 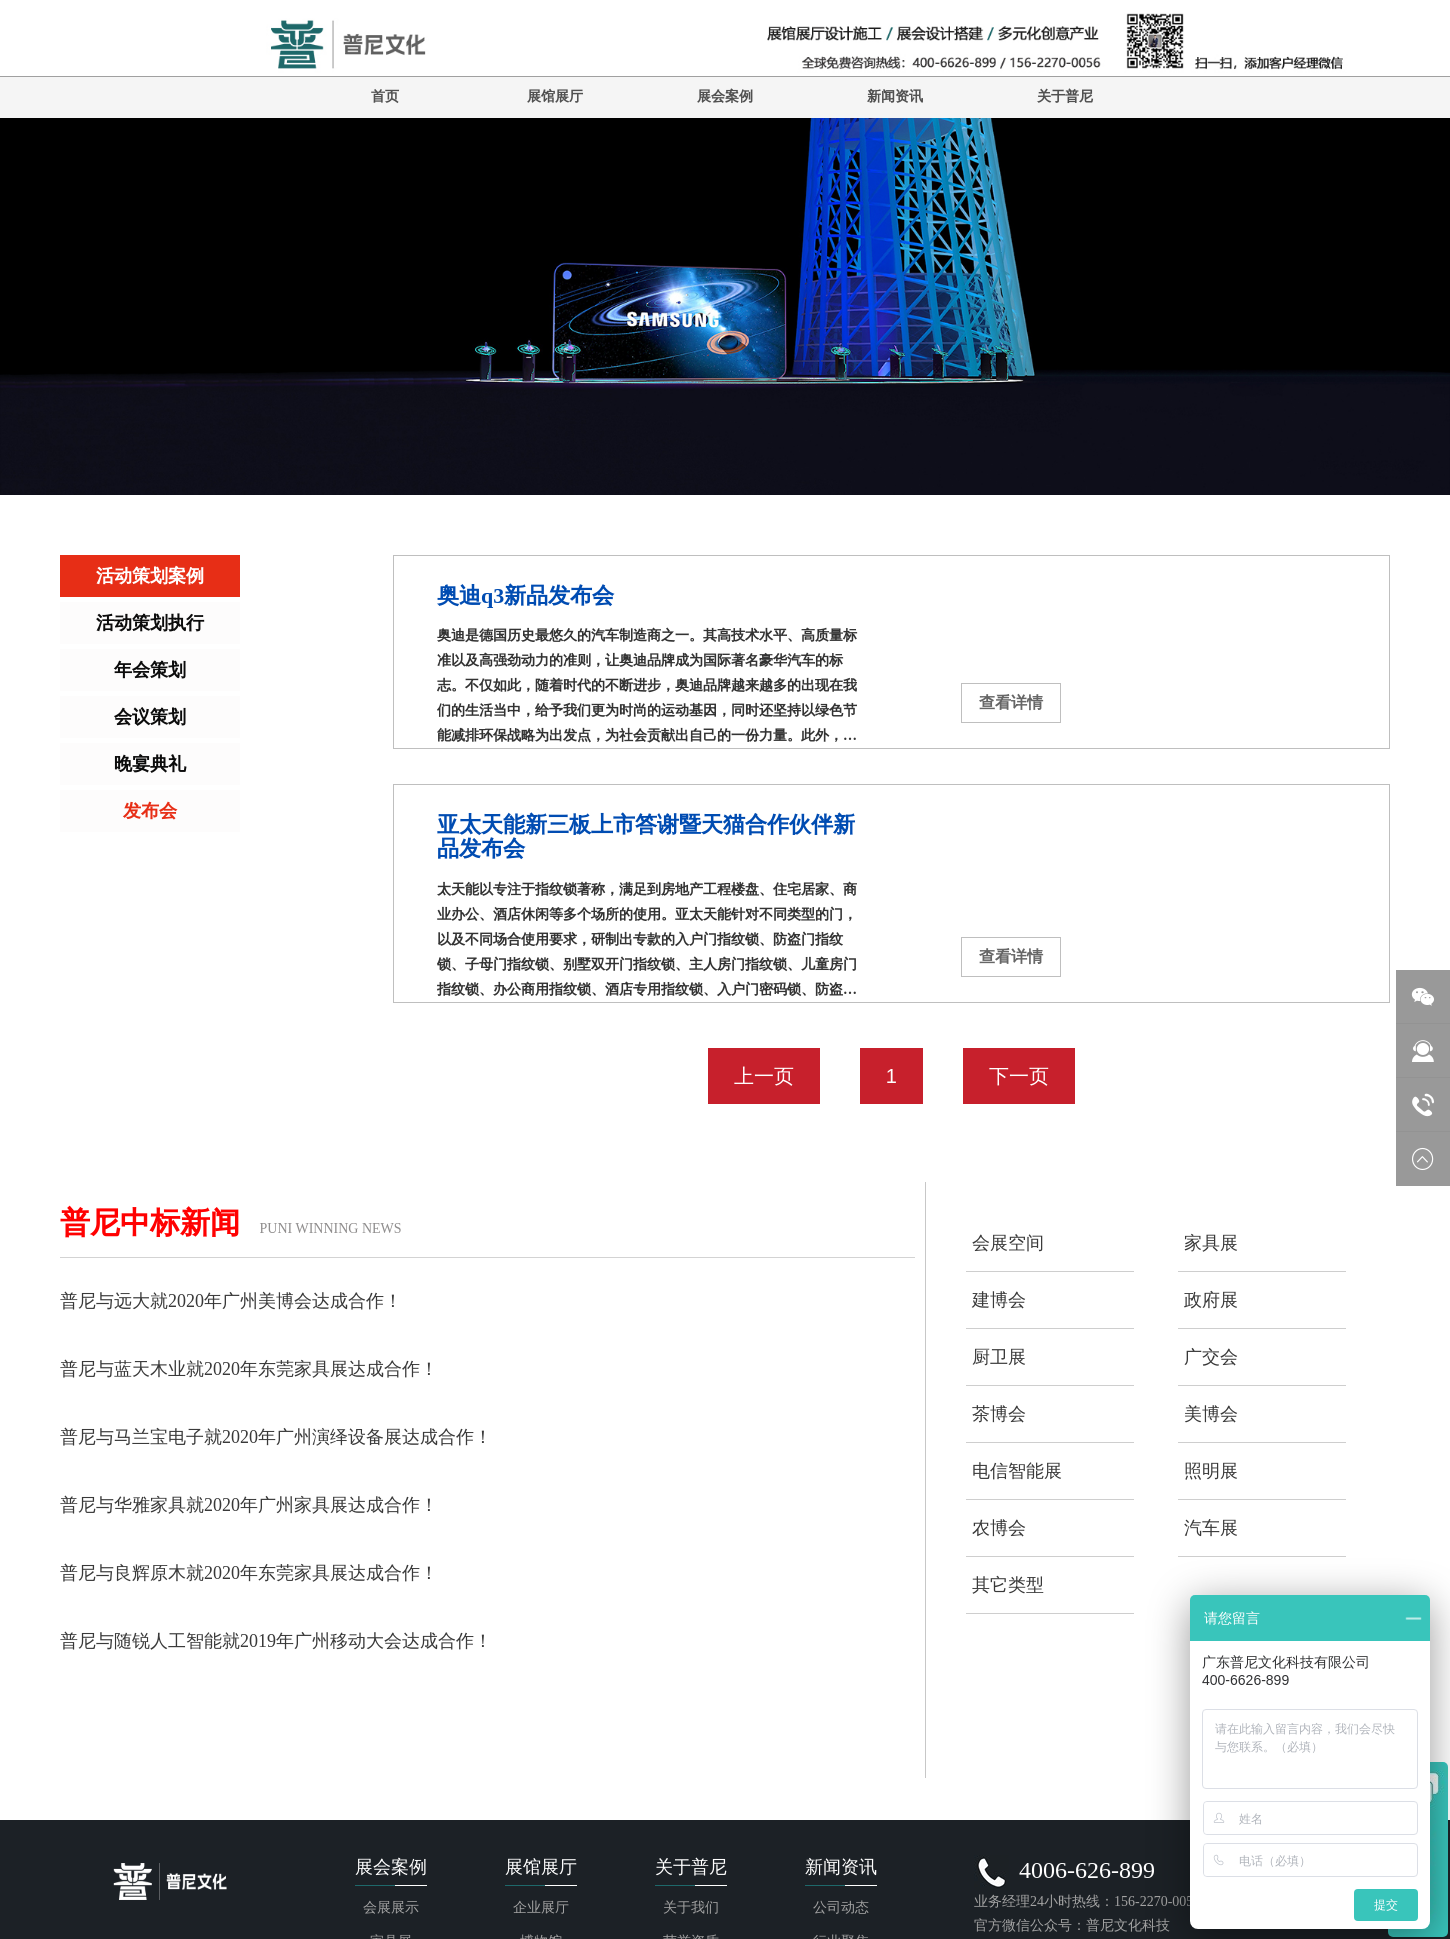 I want to click on 普尼与华雅家具就2020年广州家具展达成合作！, so click(x=249, y=1505).